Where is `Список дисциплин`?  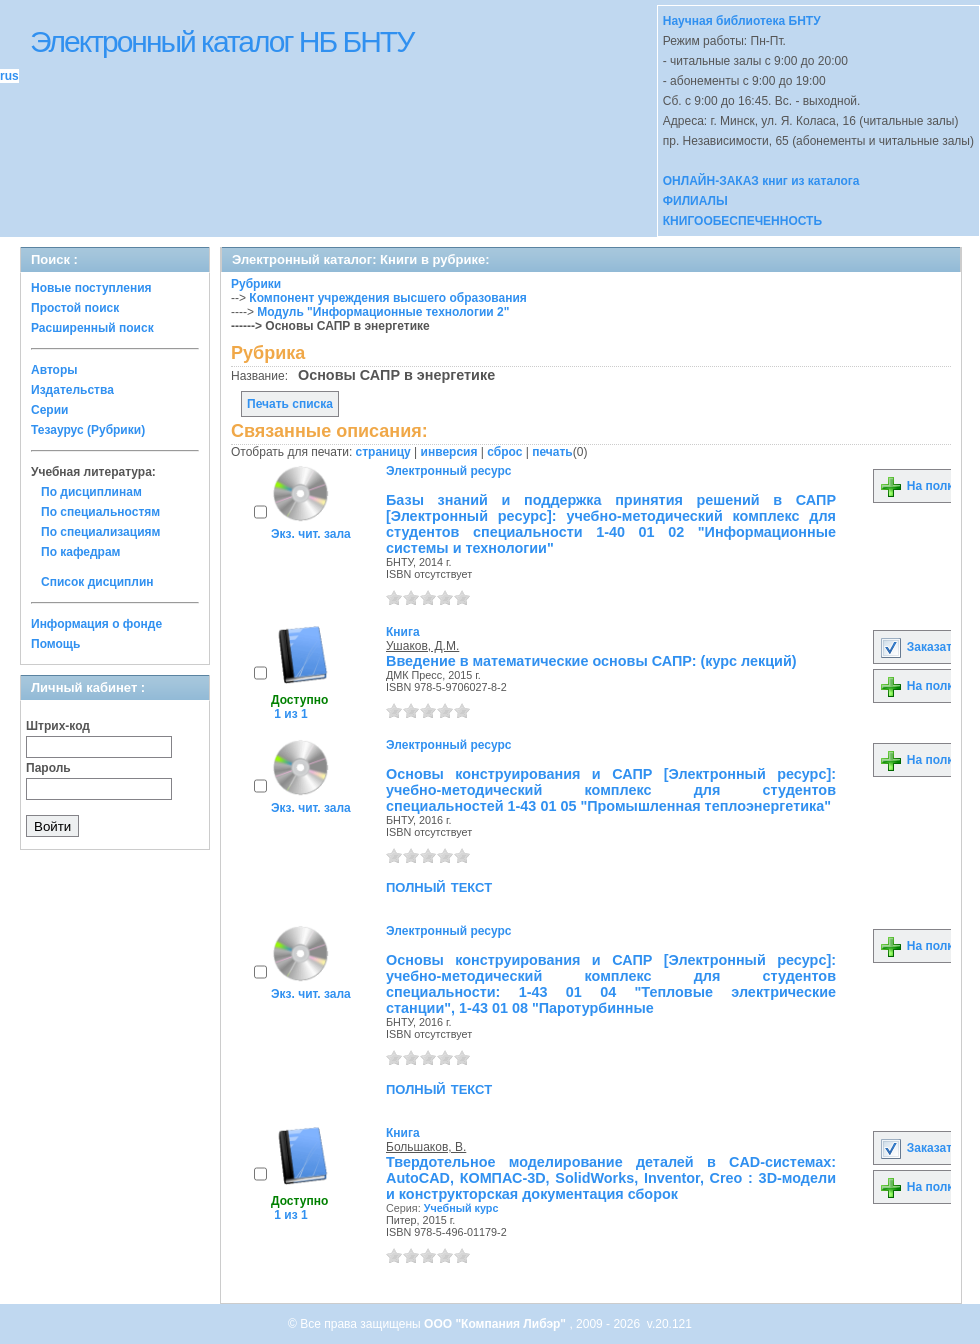
Список дисциплин is located at coordinates (97, 582).